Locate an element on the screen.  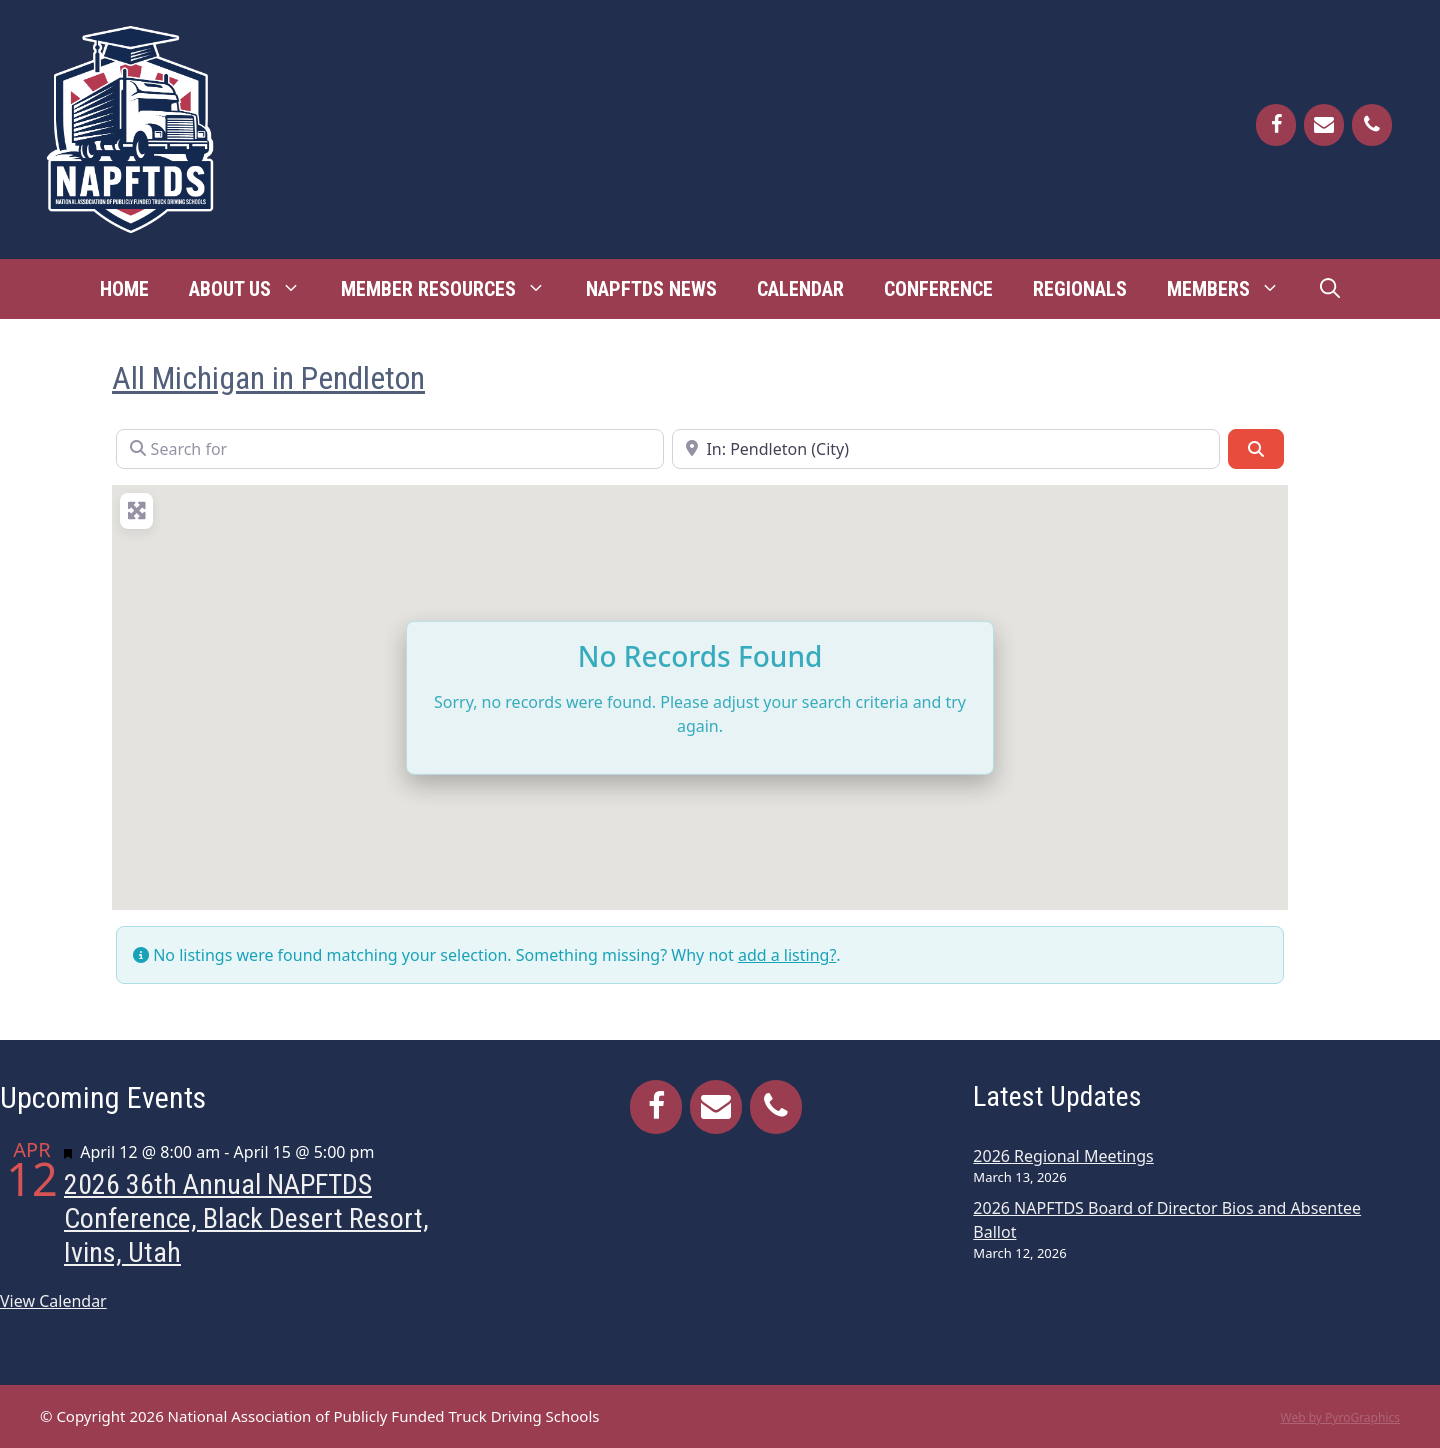
Web by PyroGraphics is located at coordinates (1340, 1417).